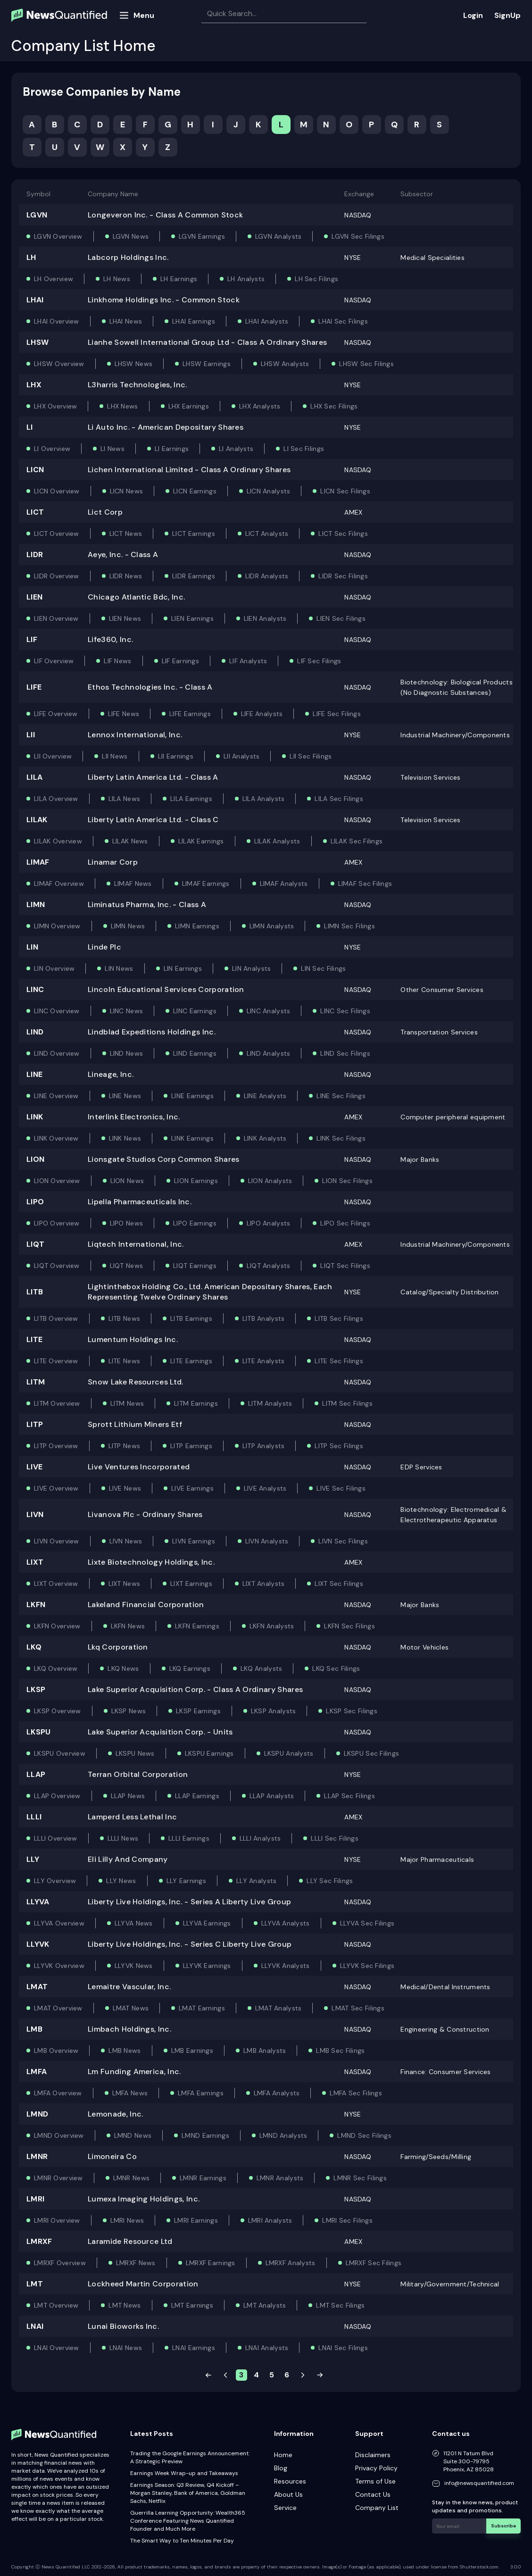 Image resolution: width=532 pixels, height=2576 pixels. What do you see at coordinates (271, 1796) in the screenshot?
I see `LLAP Analysts` at bounding box center [271, 1796].